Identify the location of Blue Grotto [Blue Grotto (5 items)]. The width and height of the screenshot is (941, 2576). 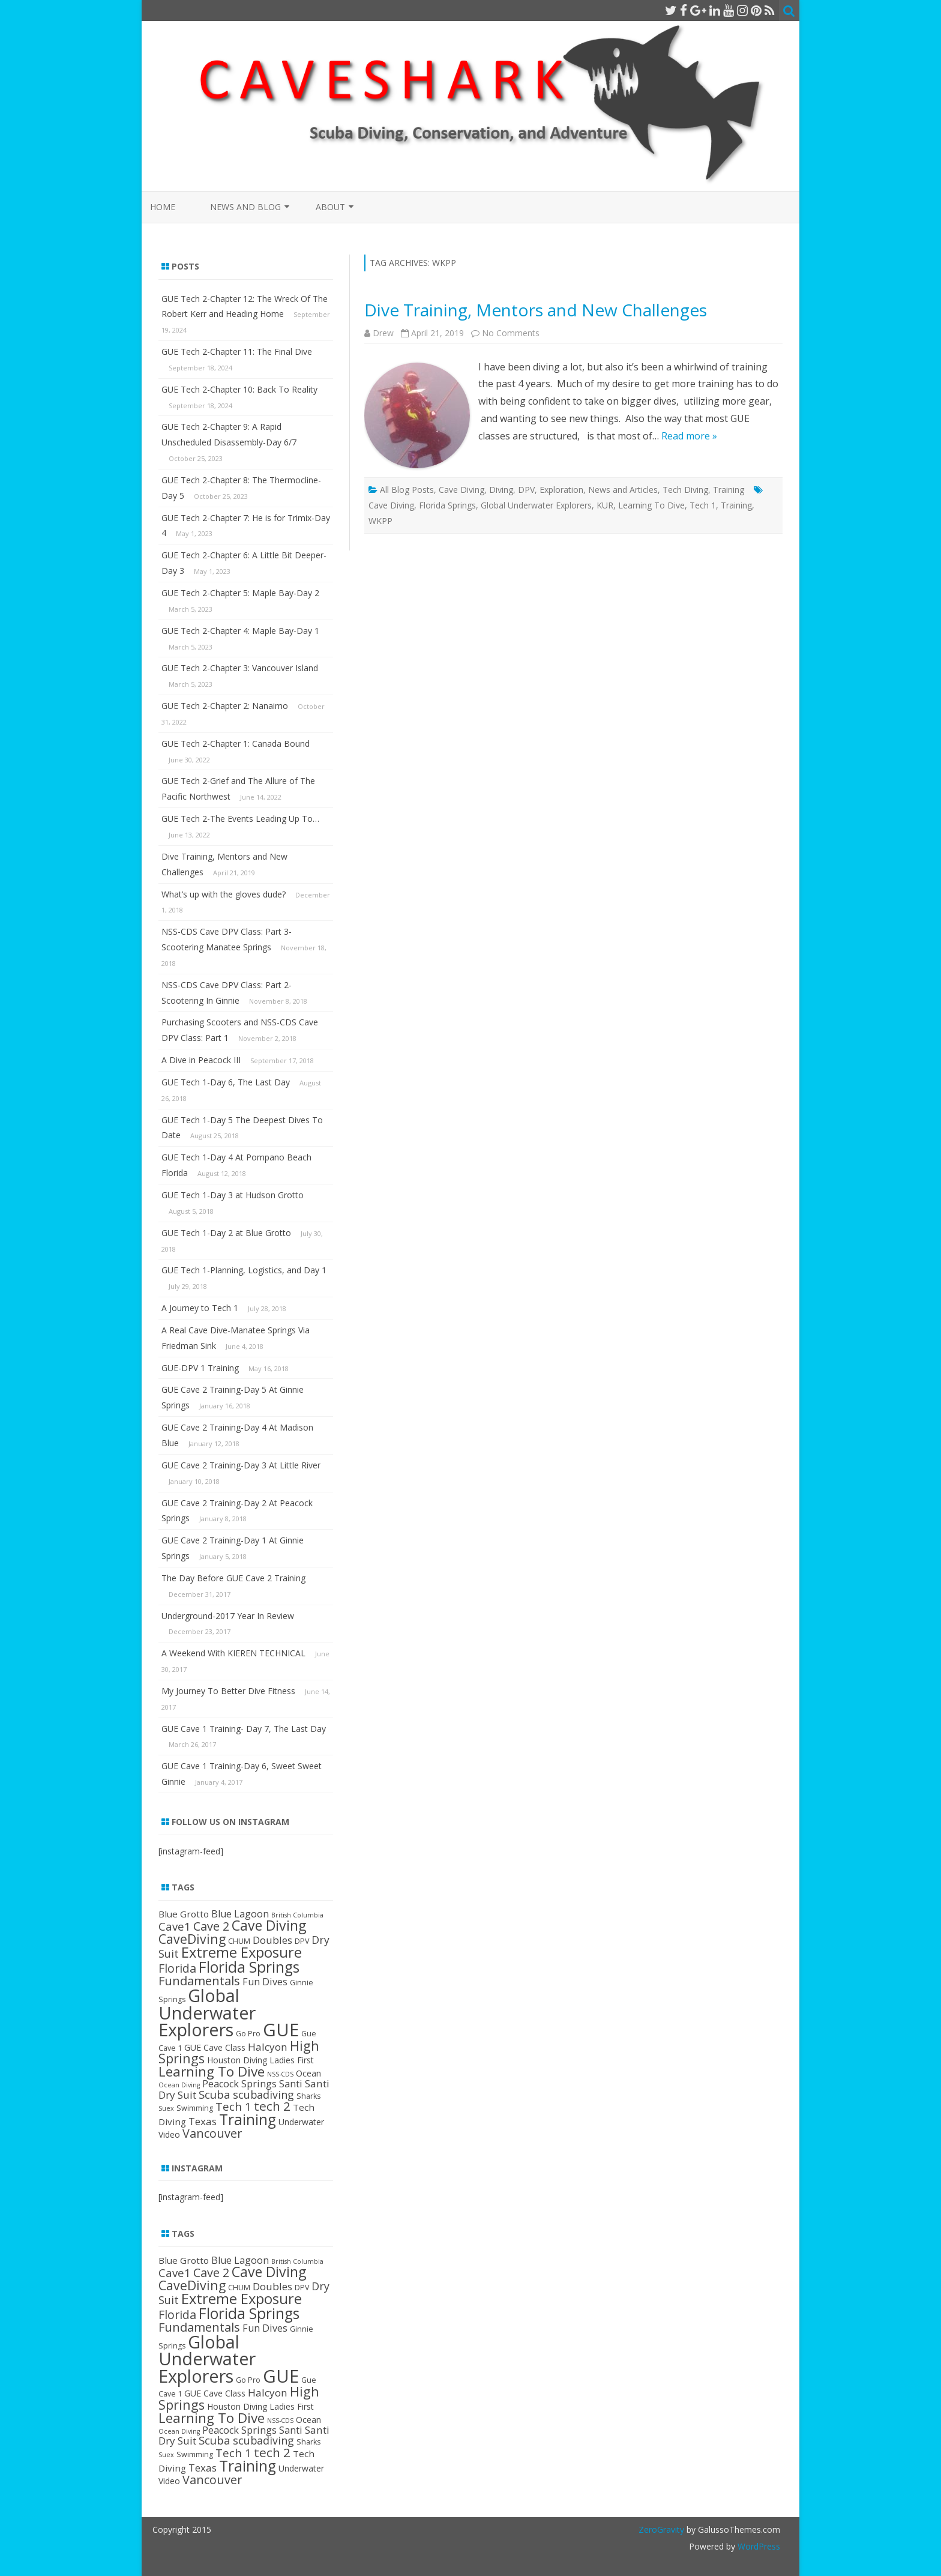
(183, 1914).